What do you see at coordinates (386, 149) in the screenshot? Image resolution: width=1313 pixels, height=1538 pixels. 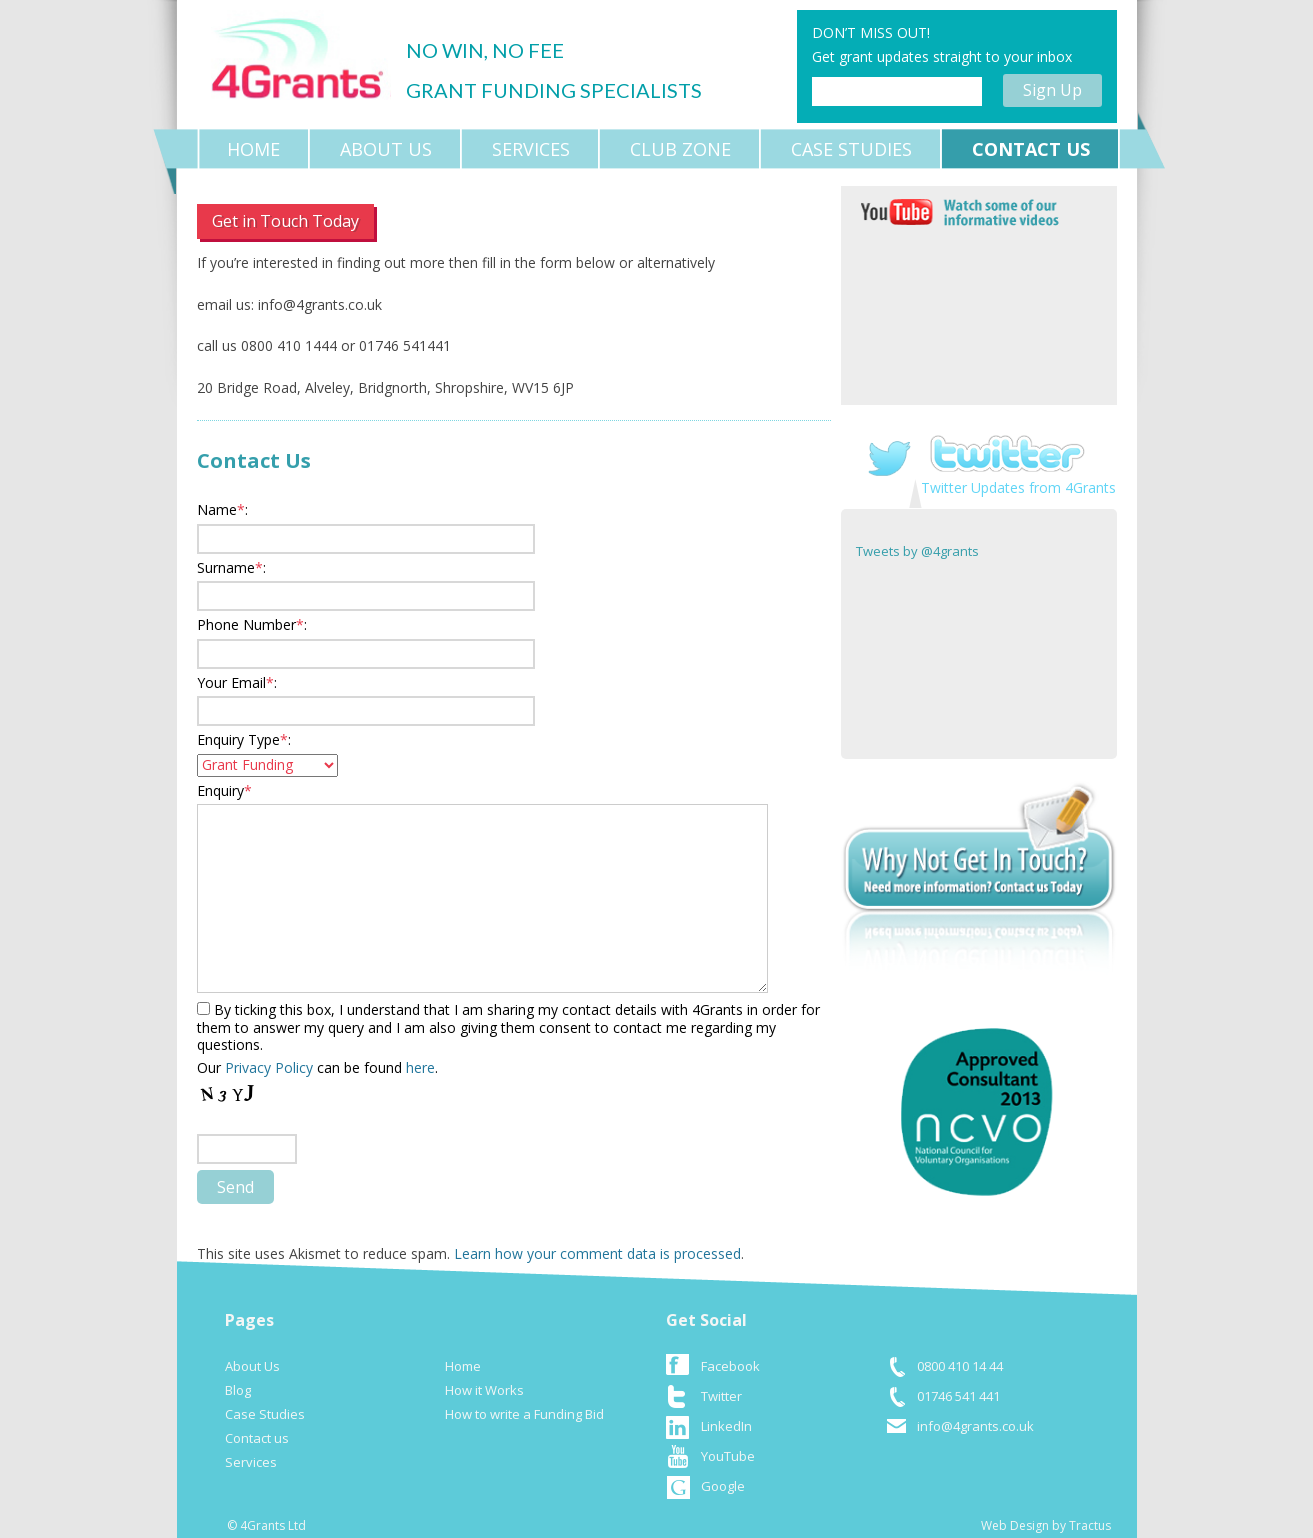 I see `About Us` at bounding box center [386, 149].